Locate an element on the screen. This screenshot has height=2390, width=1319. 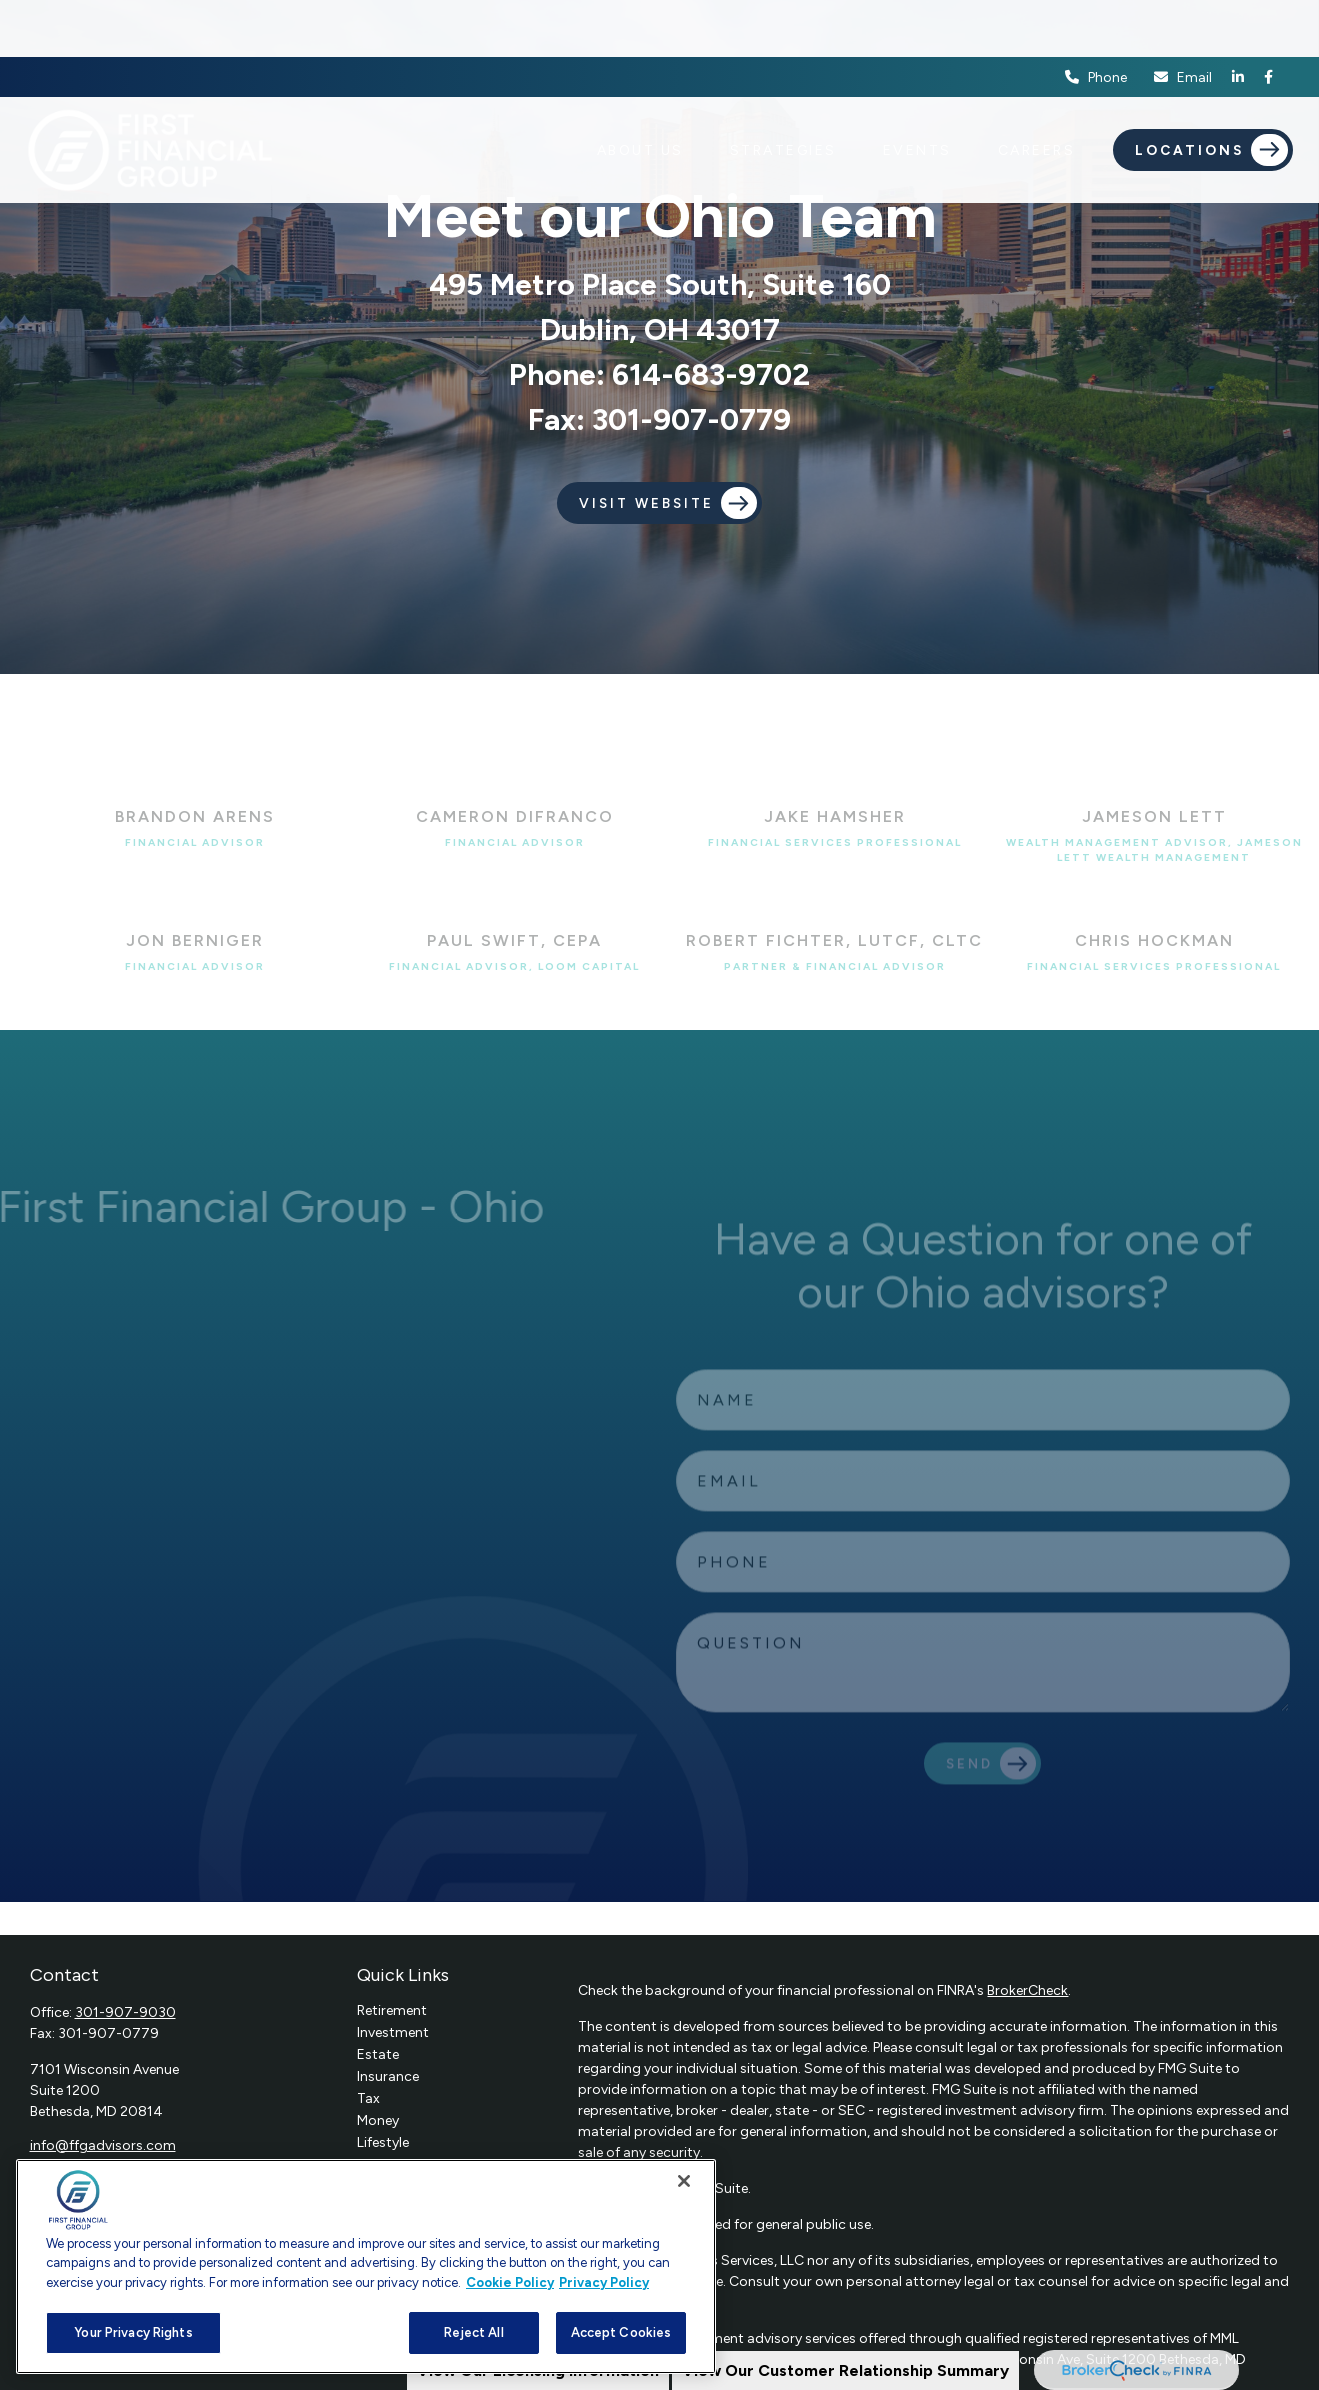
[Close] is located at coordinates (684, 2181).